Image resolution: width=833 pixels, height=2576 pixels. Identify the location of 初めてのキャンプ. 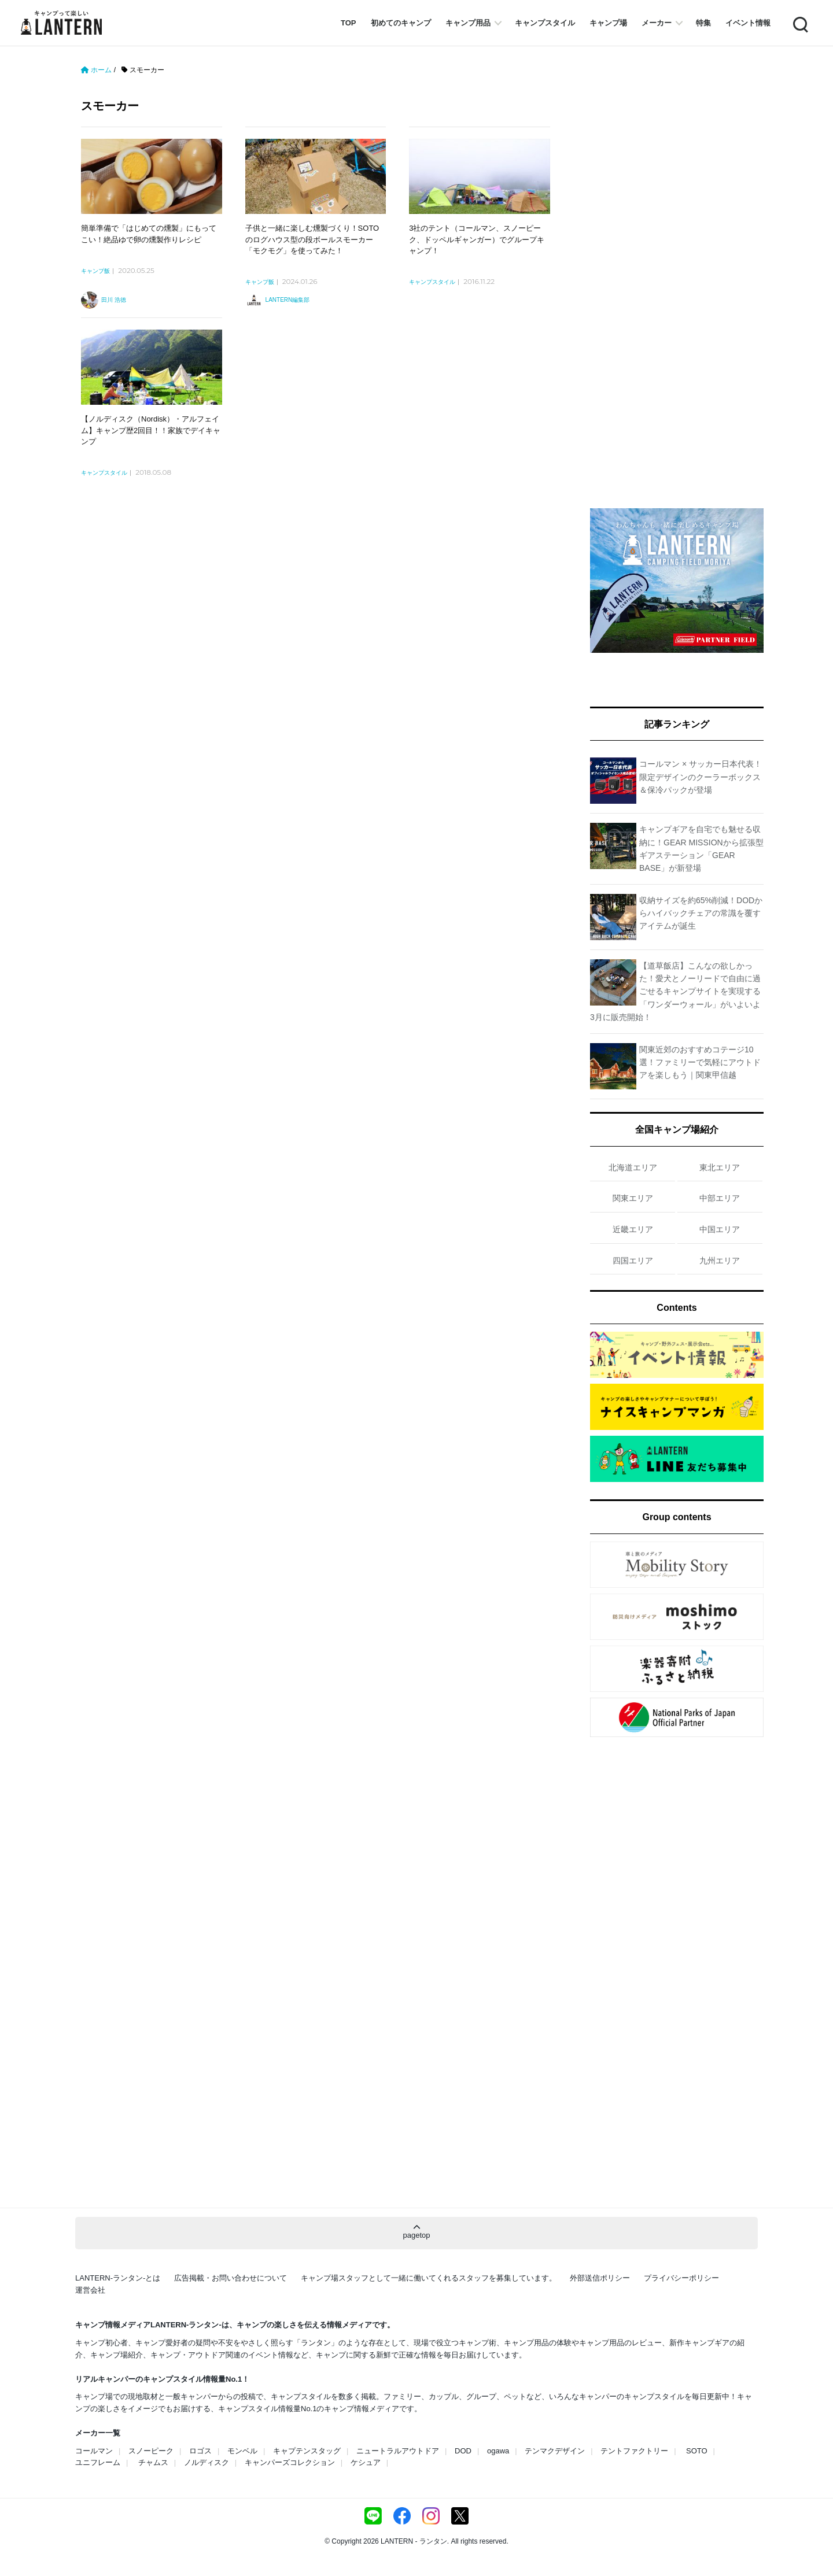
(401, 23).